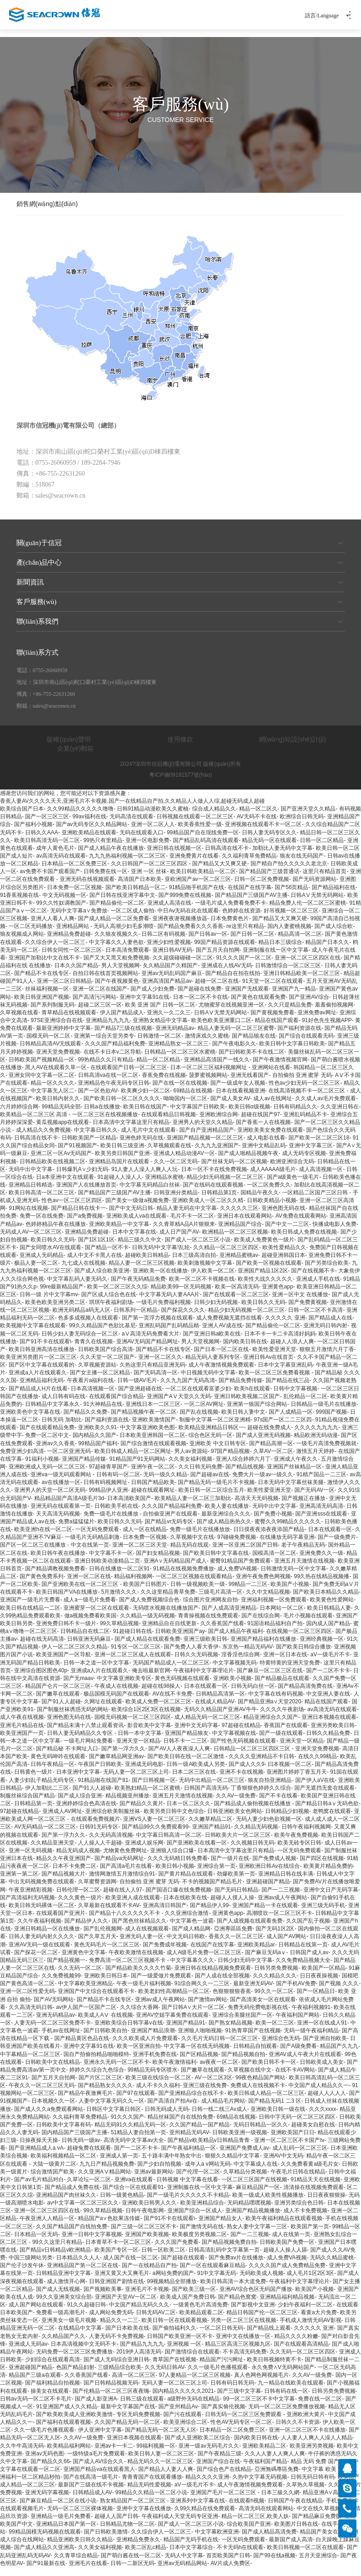 The image size is (361, 2576). I want to click on 亚洲不卡在线视频, so click(241, 1780).